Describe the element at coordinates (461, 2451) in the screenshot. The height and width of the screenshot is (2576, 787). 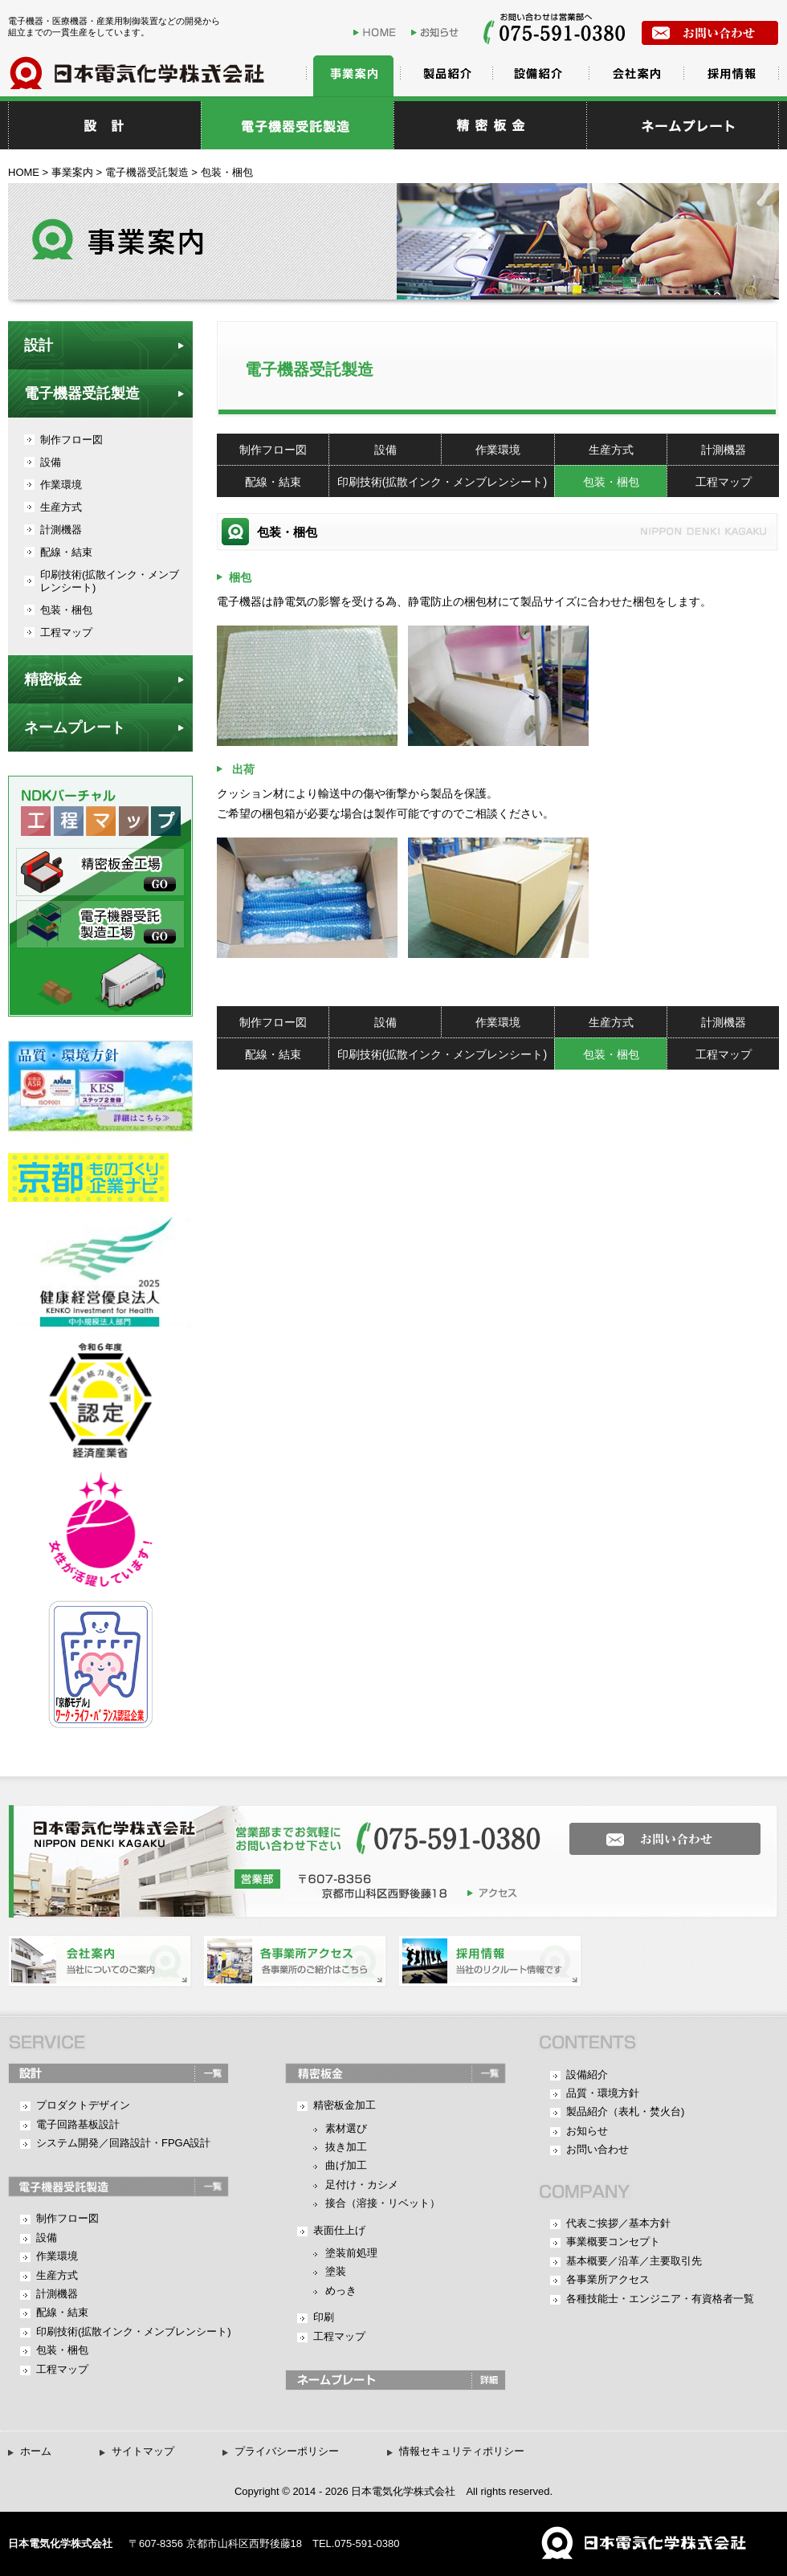
I see `情報セキュリティポリシー` at that location.